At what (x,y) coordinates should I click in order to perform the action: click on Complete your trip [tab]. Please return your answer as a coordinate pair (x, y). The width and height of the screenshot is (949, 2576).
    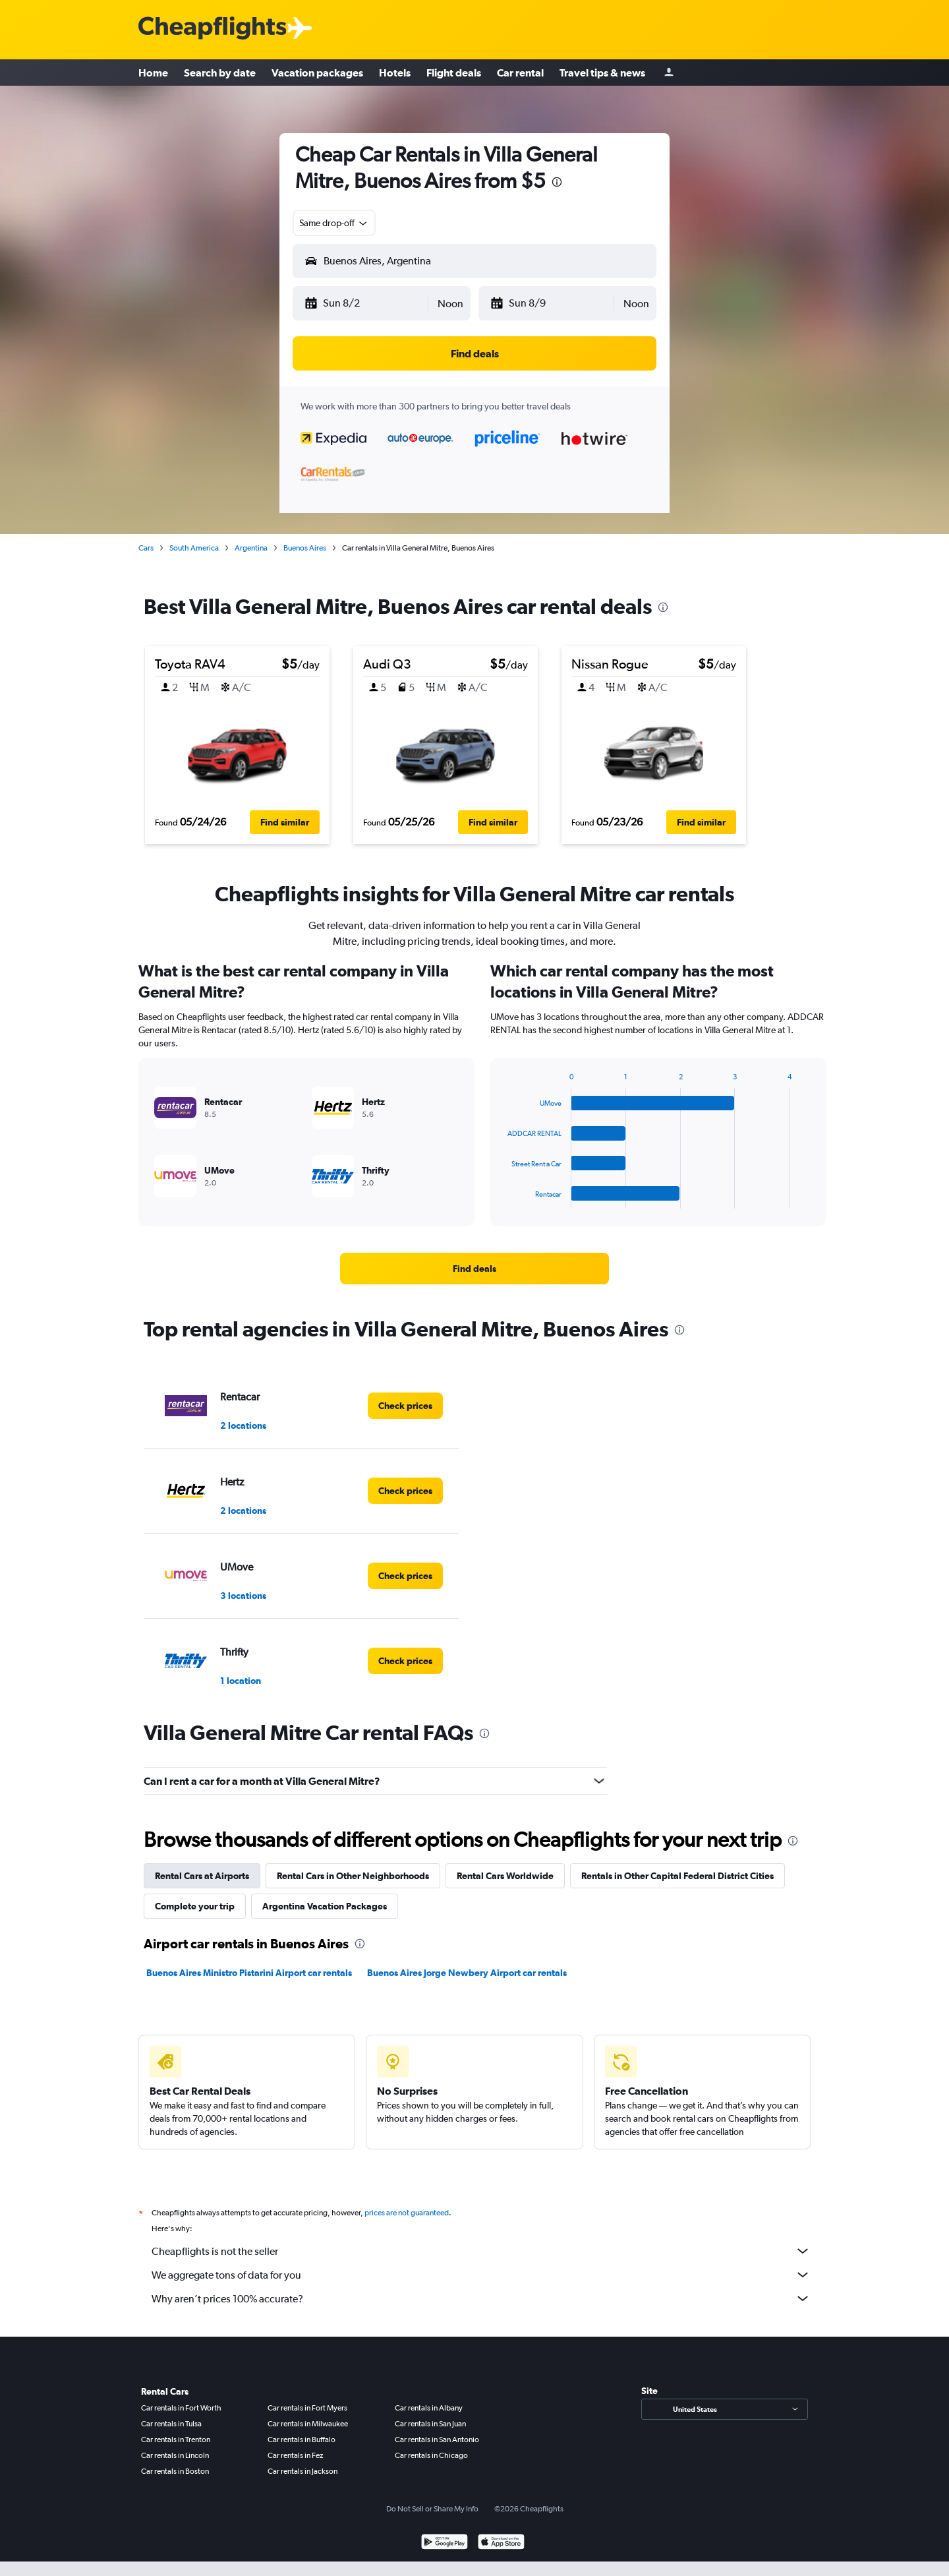
    Looking at the image, I should click on (195, 1906).